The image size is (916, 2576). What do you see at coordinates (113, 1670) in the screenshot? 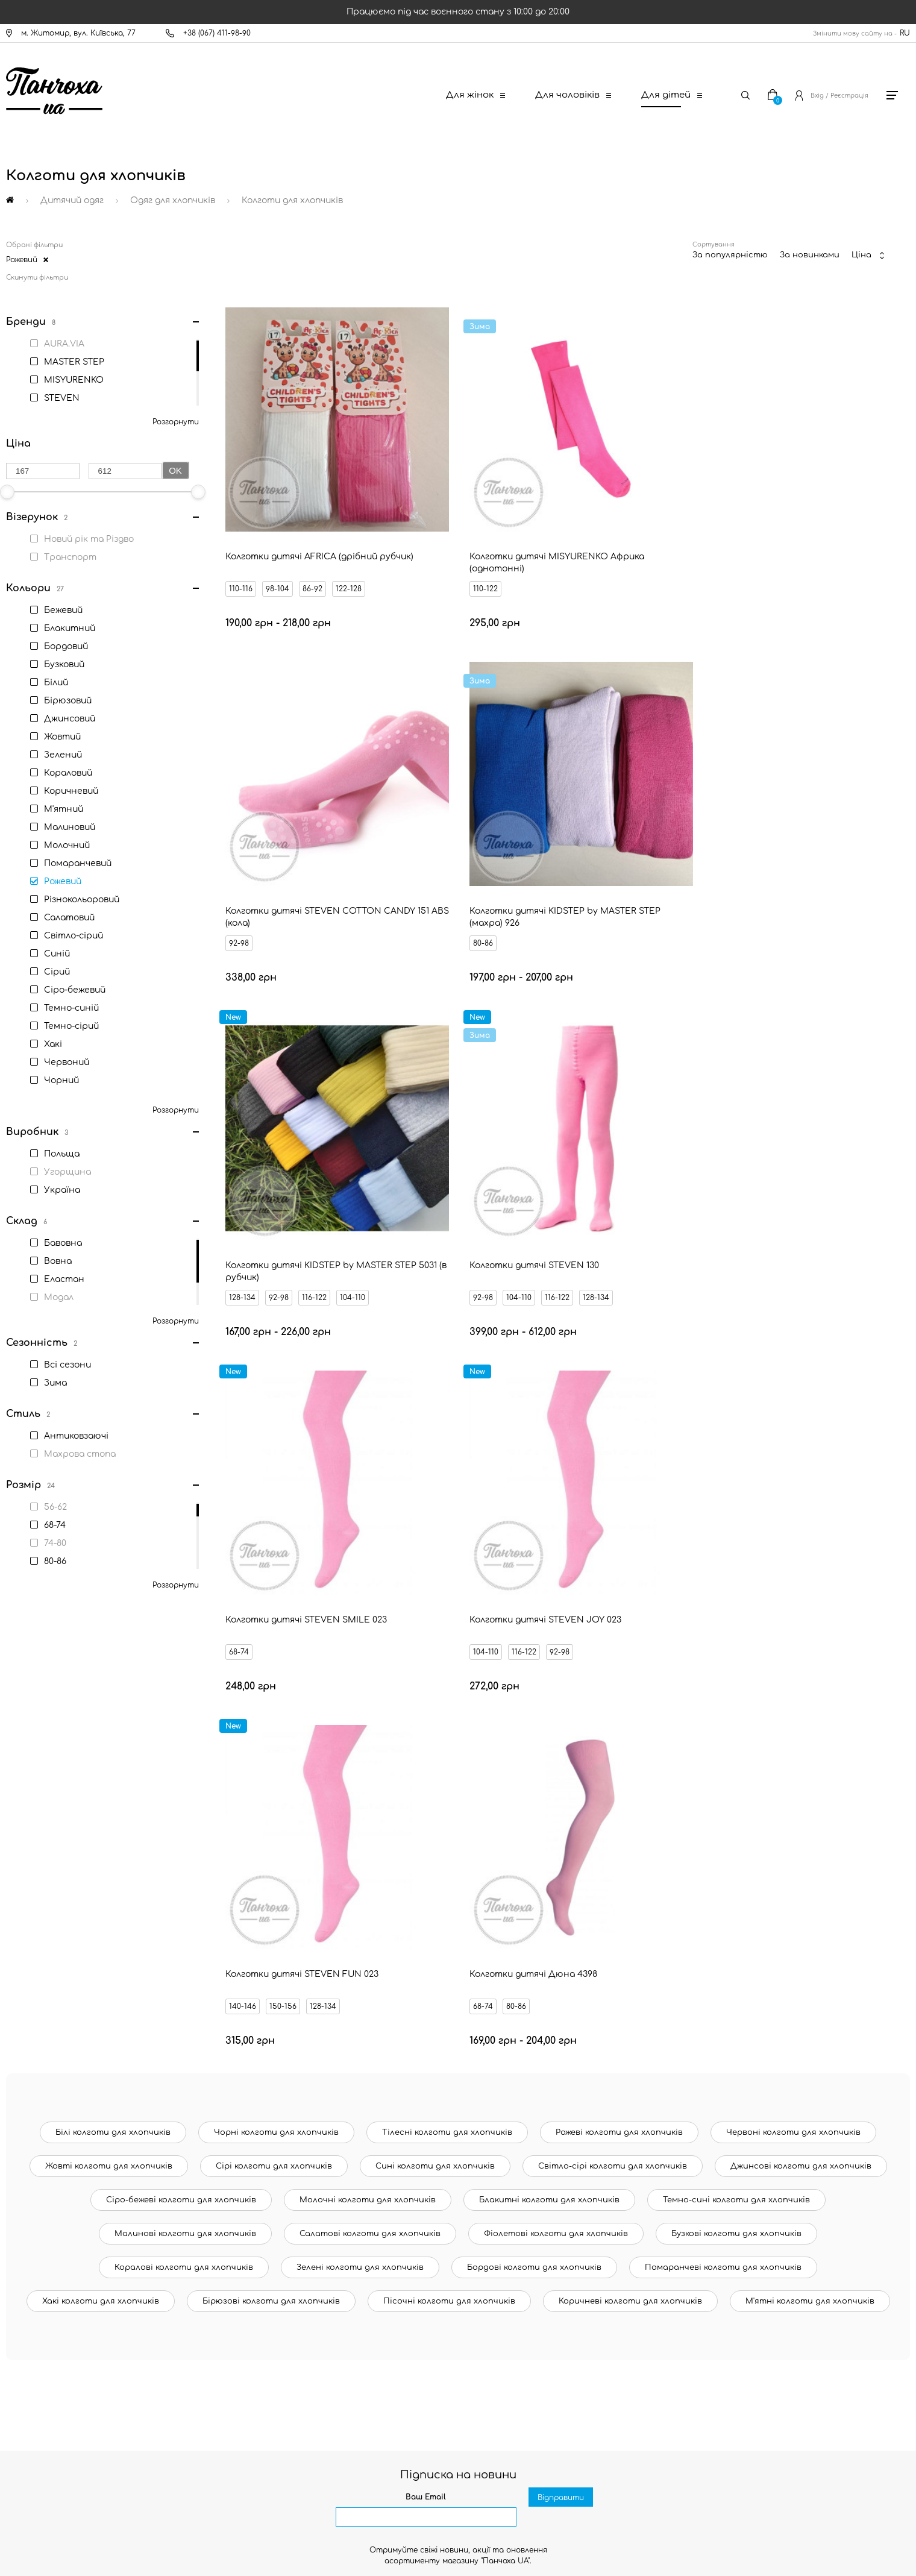
I see `Білі колготи для хлопчиків` at bounding box center [113, 1670].